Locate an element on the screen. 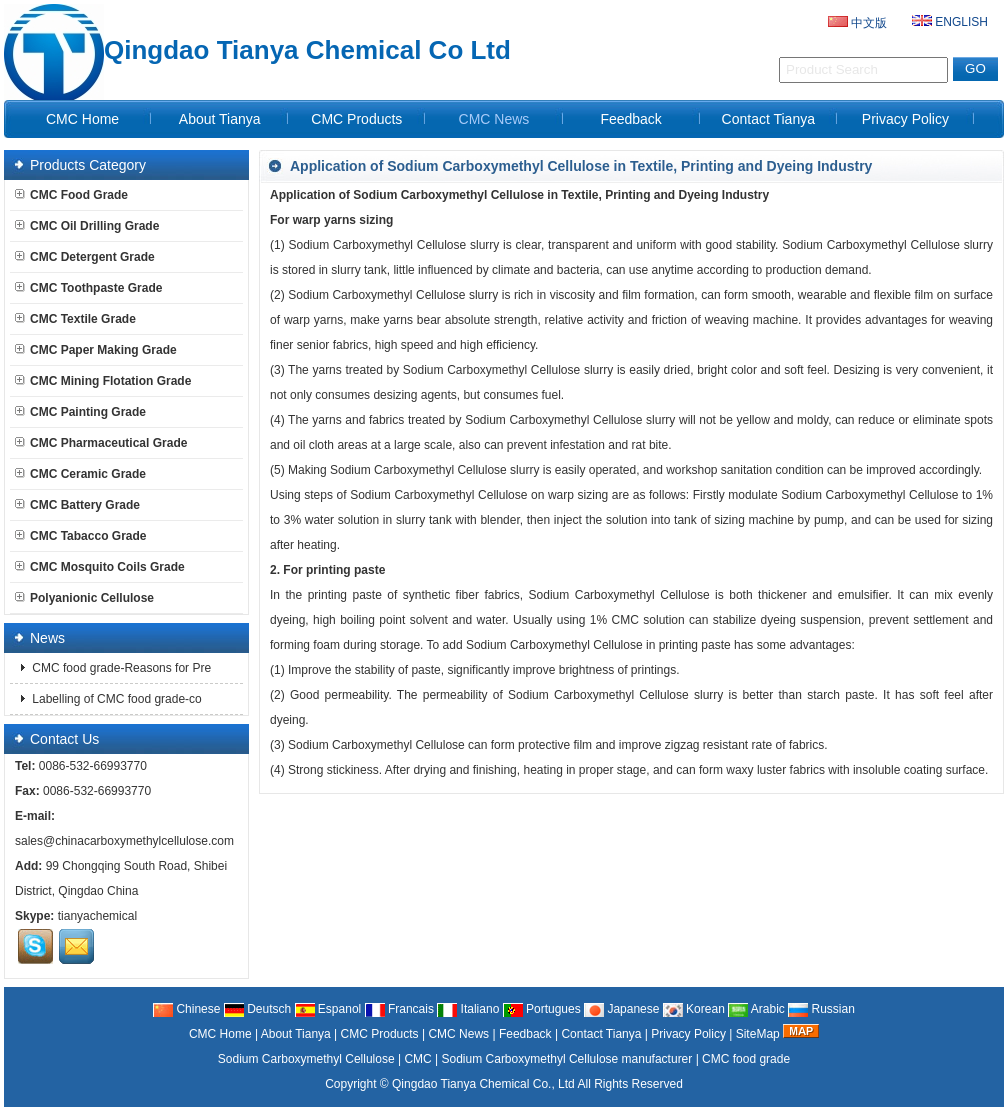 The image size is (1008, 1107). CMC is located at coordinates (417, 1059).